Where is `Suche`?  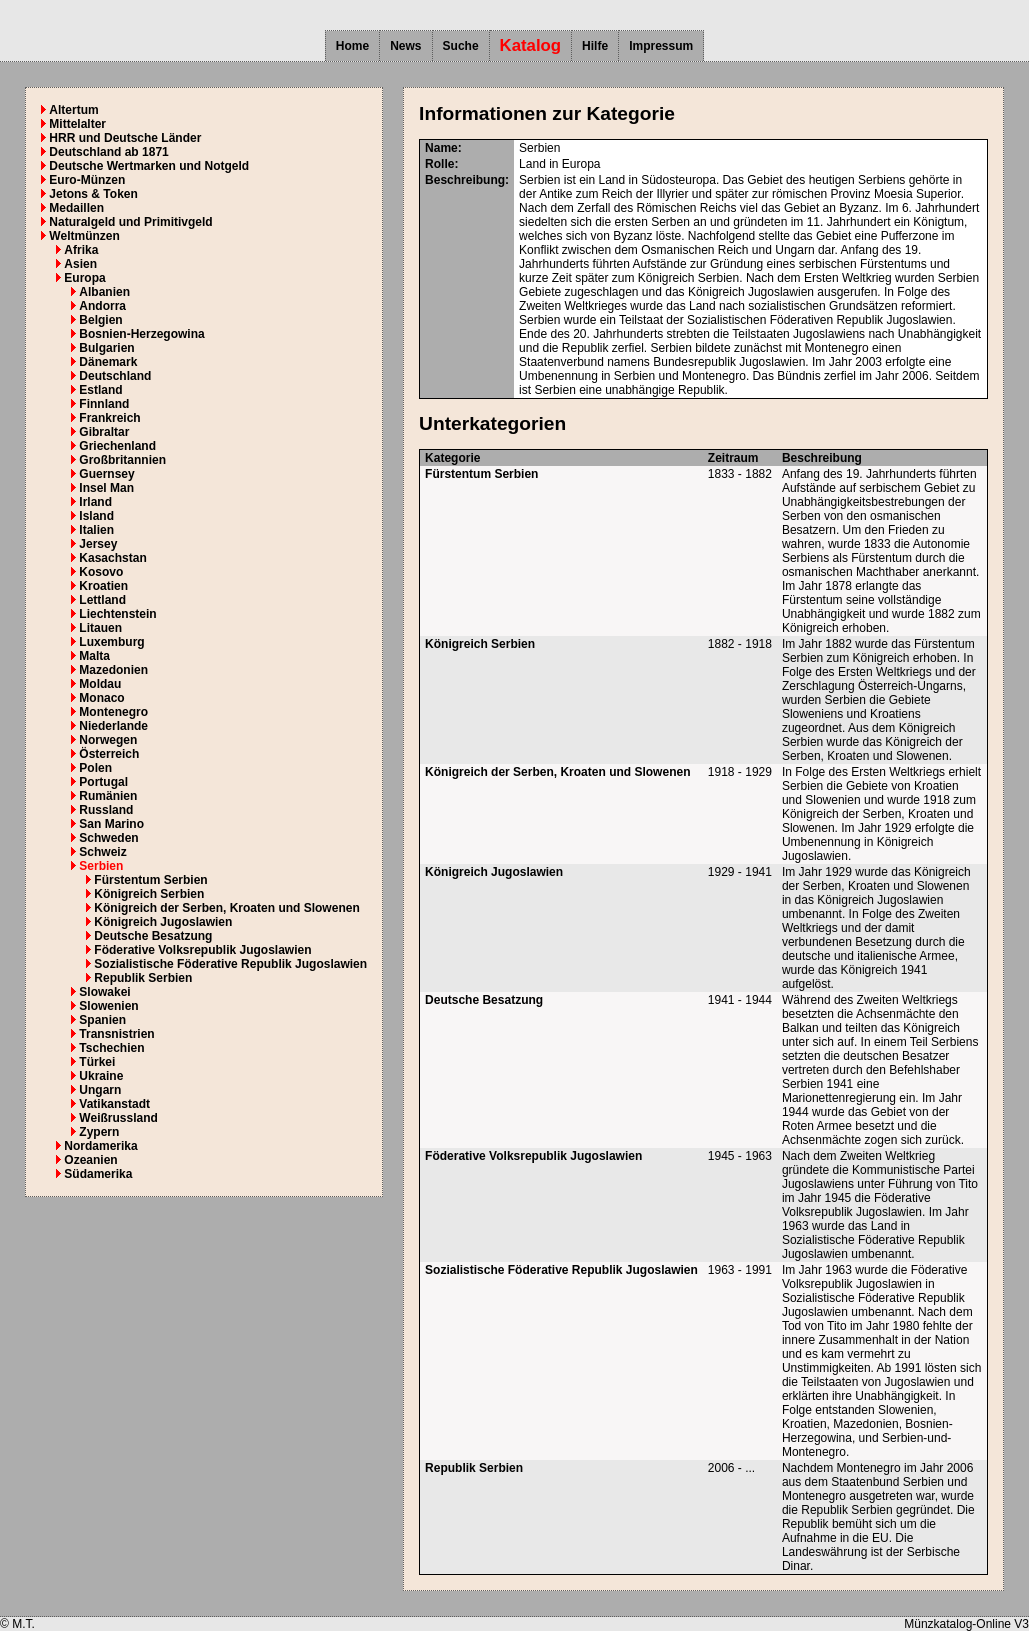 Suche is located at coordinates (461, 46).